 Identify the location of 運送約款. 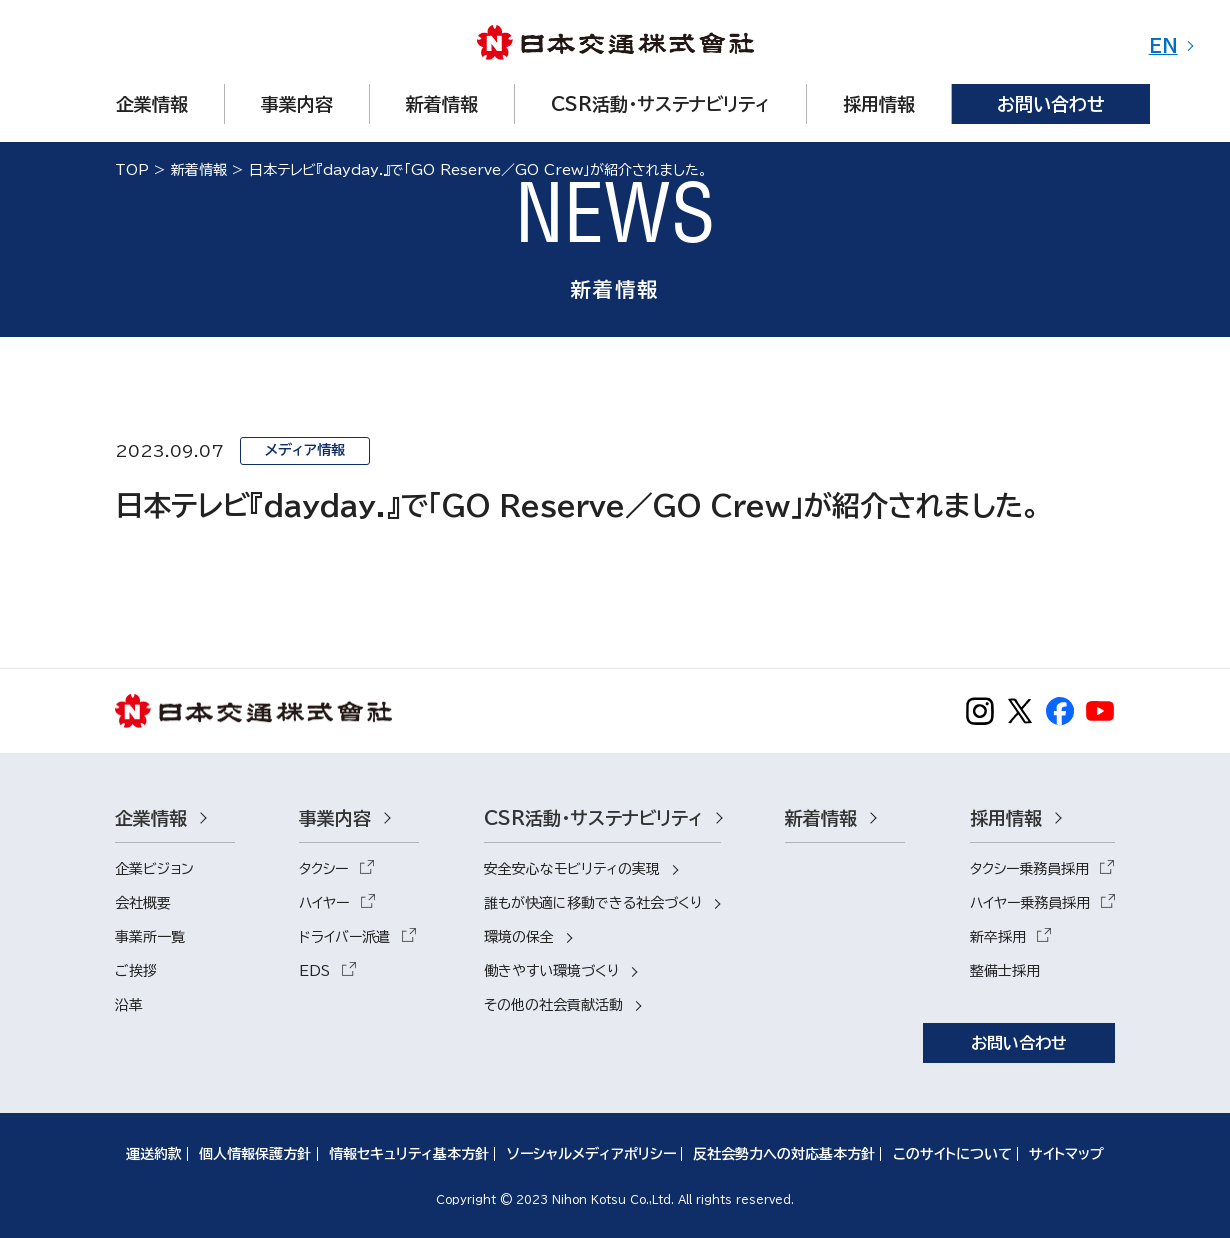
(154, 1154).